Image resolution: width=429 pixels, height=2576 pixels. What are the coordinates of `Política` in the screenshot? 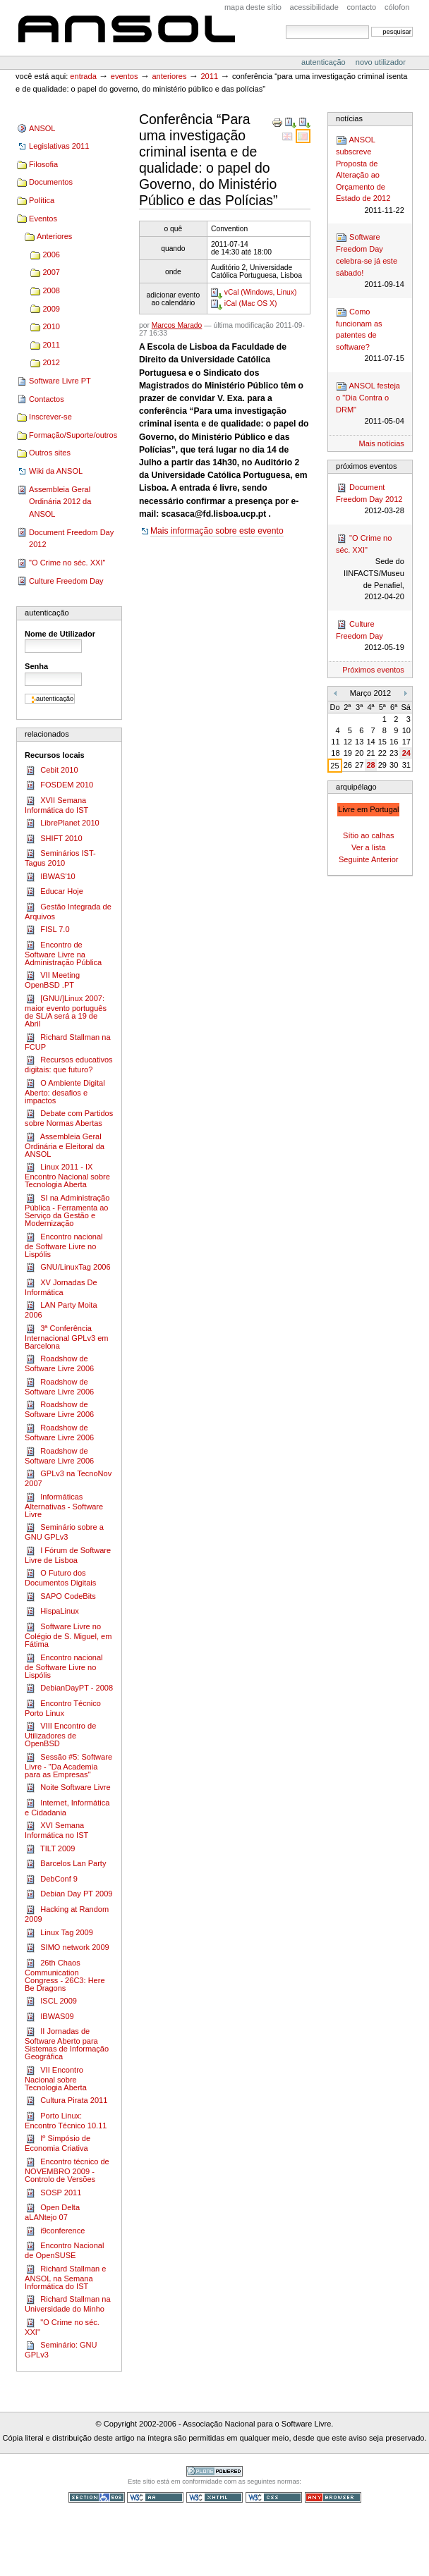 It's located at (41, 200).